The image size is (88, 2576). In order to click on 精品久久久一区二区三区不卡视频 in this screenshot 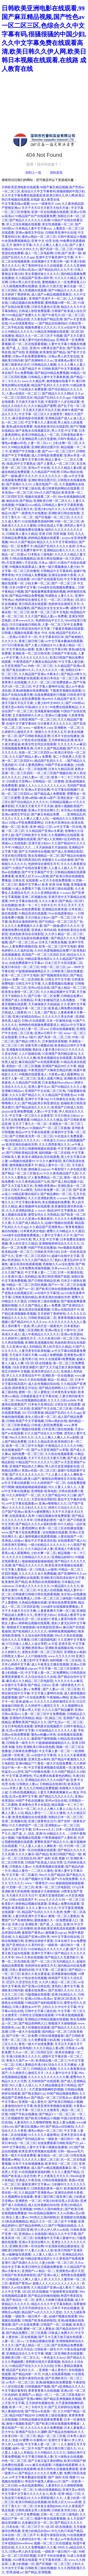, I will do `click(39, 335)`.